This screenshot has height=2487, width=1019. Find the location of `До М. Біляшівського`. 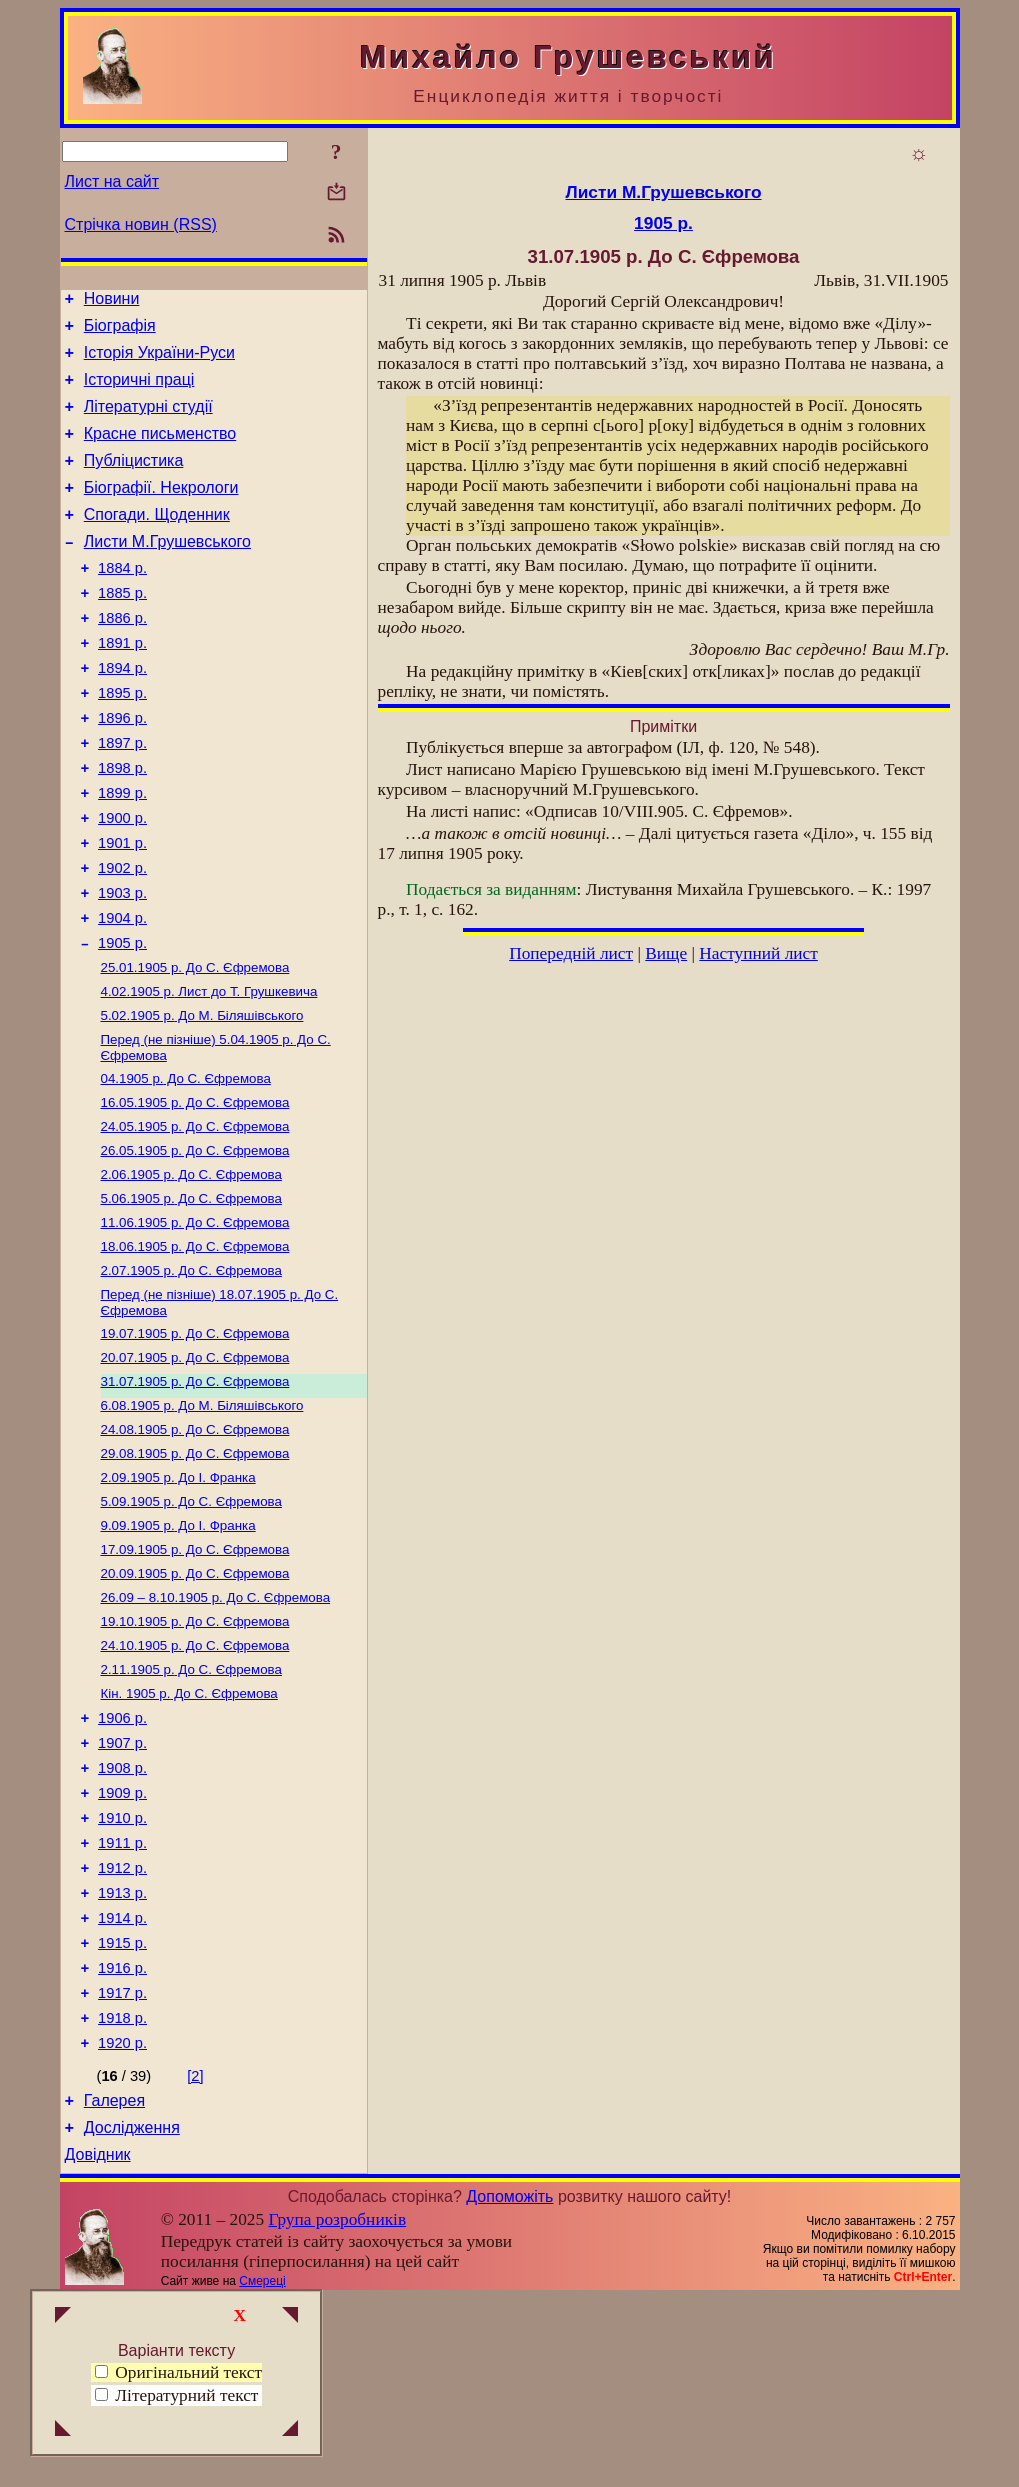

До М. Біляшівського is located at coordinates (202, 1099).